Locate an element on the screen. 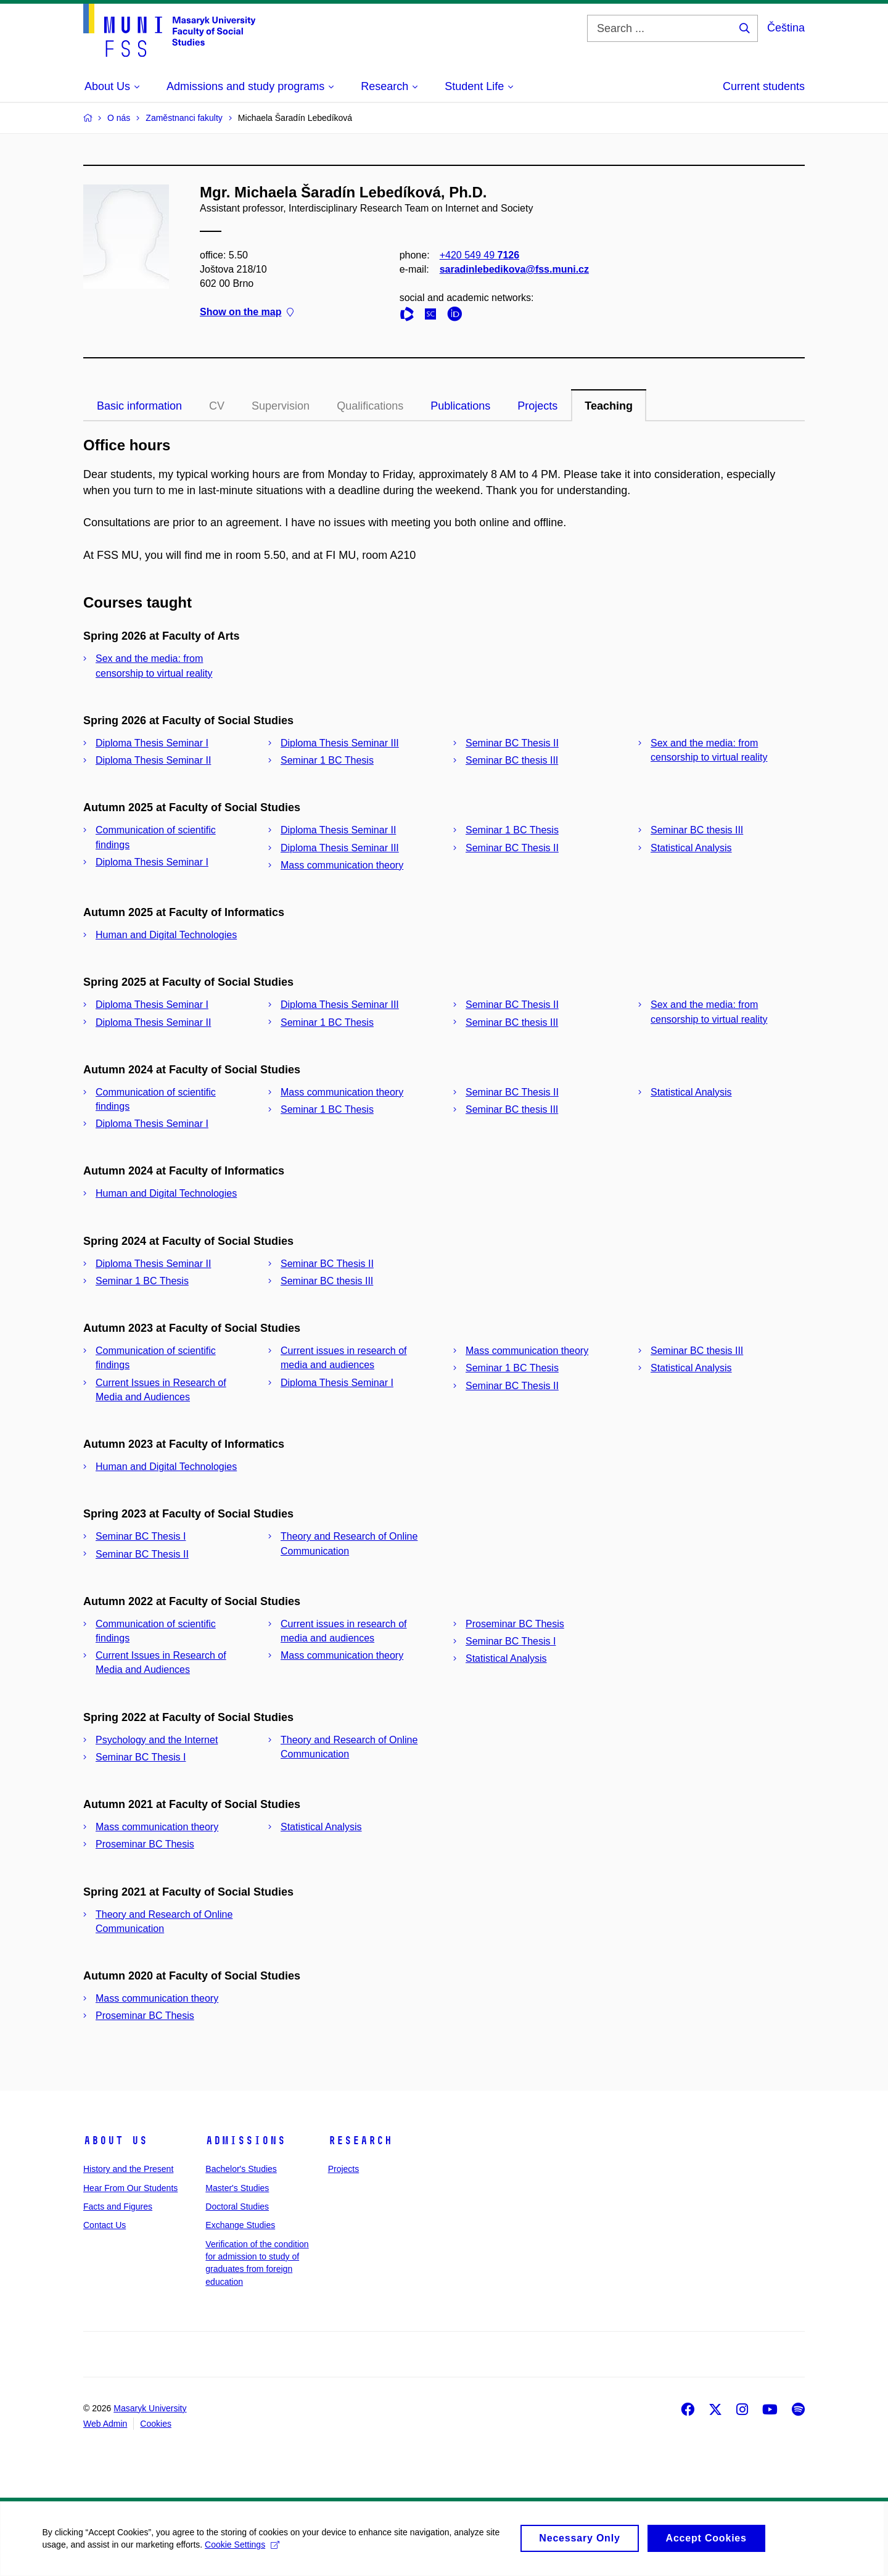 This screenshot has height=2576, width=888. Publications is located at coordinates (460, 406).